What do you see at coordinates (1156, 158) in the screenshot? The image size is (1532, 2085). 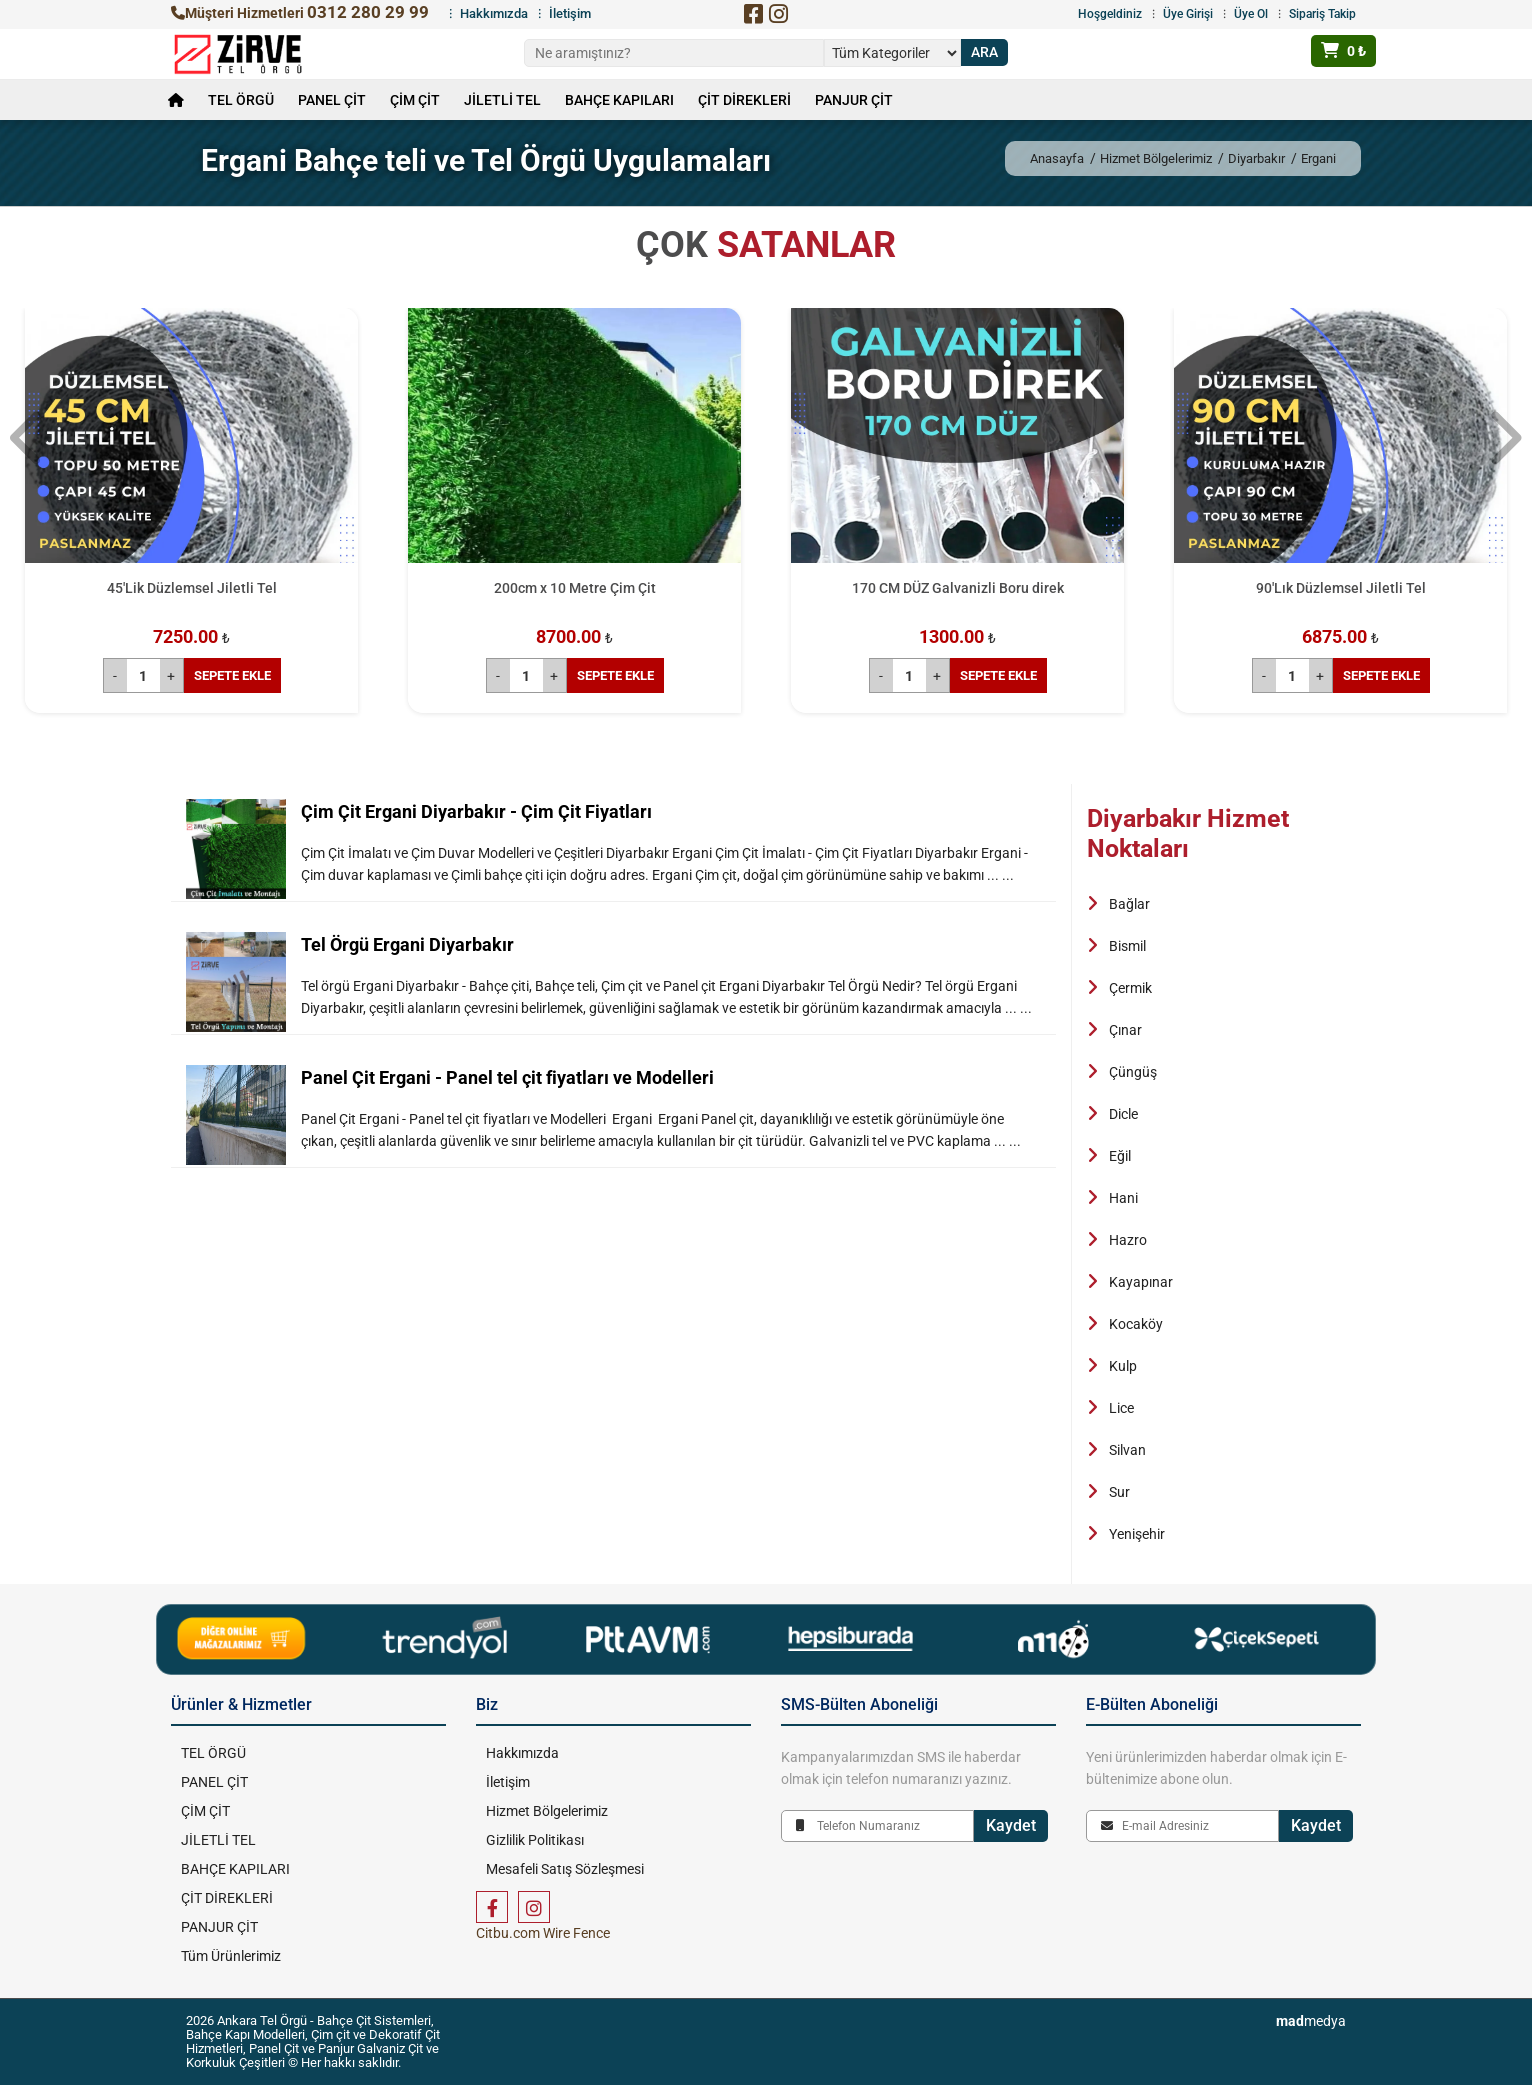 I see `Hizmet Bölgelerimiz` at bounding box center [1156, 158].